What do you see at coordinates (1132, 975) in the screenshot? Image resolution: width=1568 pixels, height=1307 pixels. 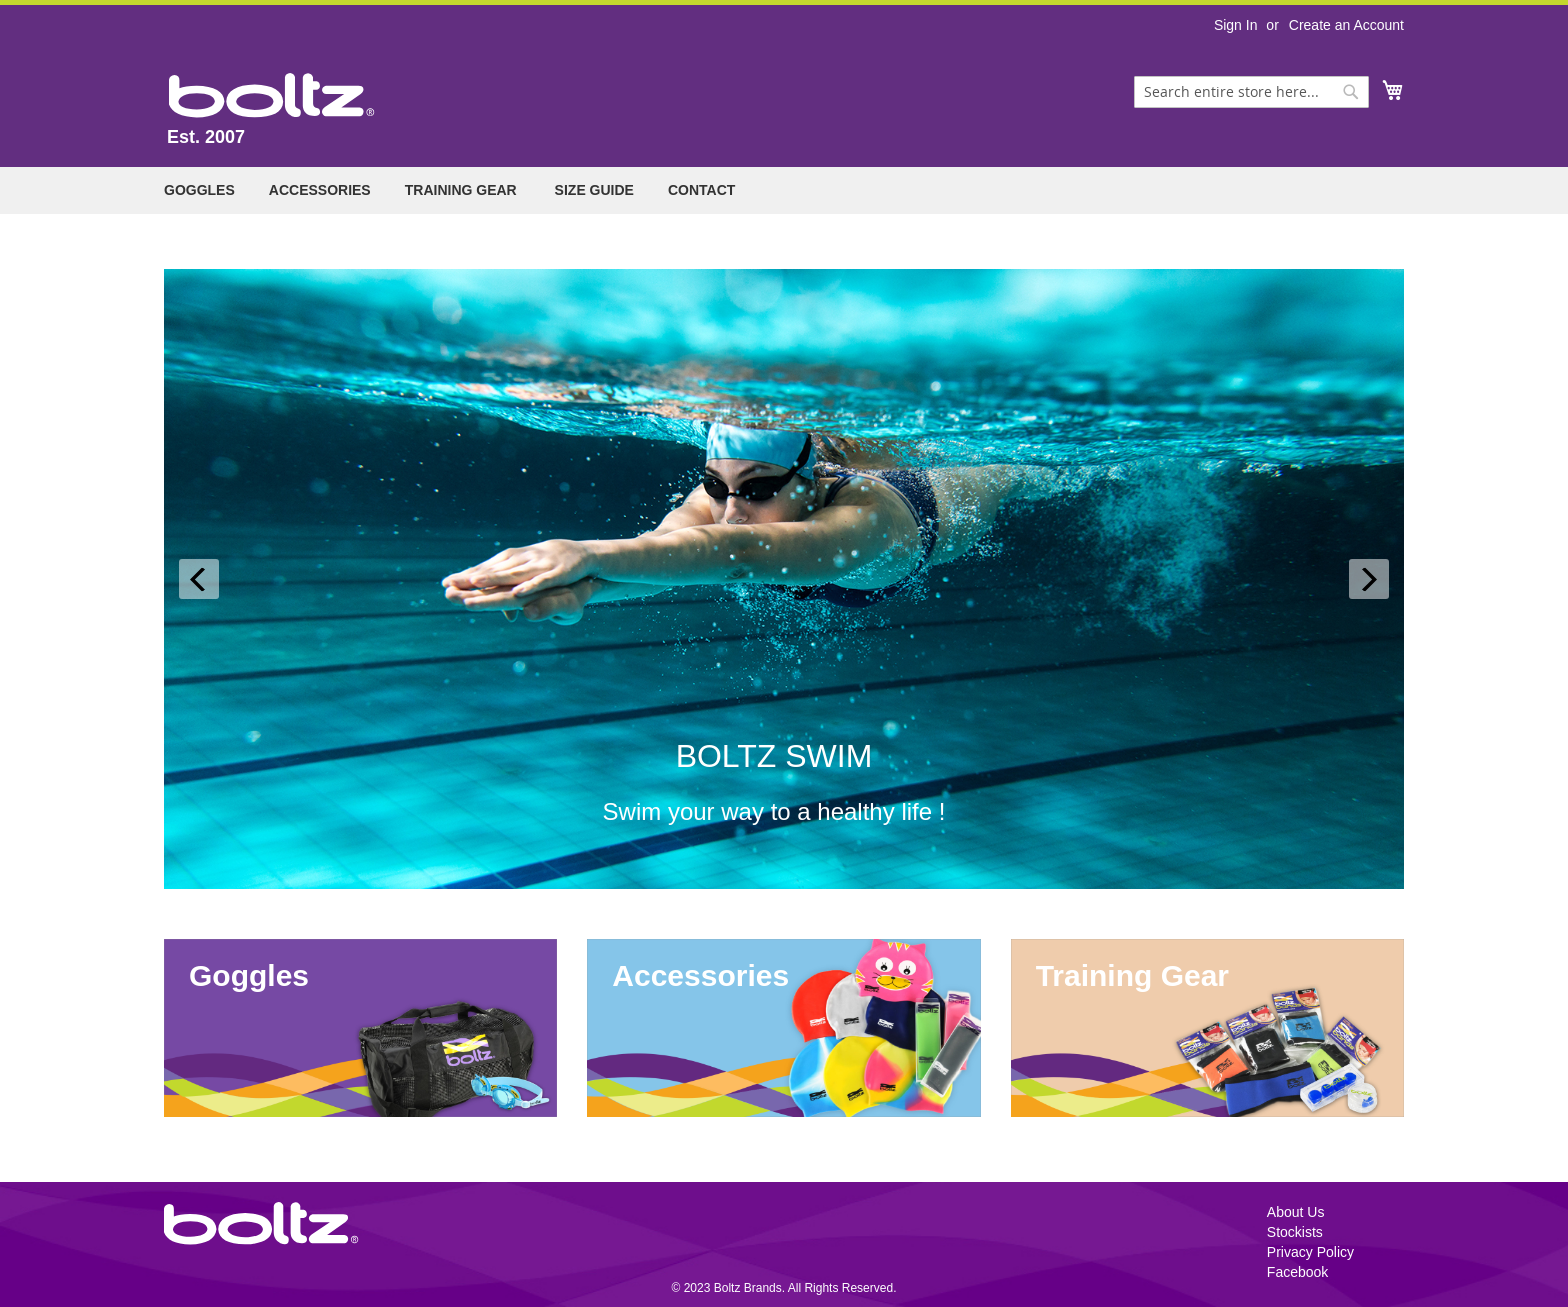 I see `Training Gear` at bounding box center [1132, 975].